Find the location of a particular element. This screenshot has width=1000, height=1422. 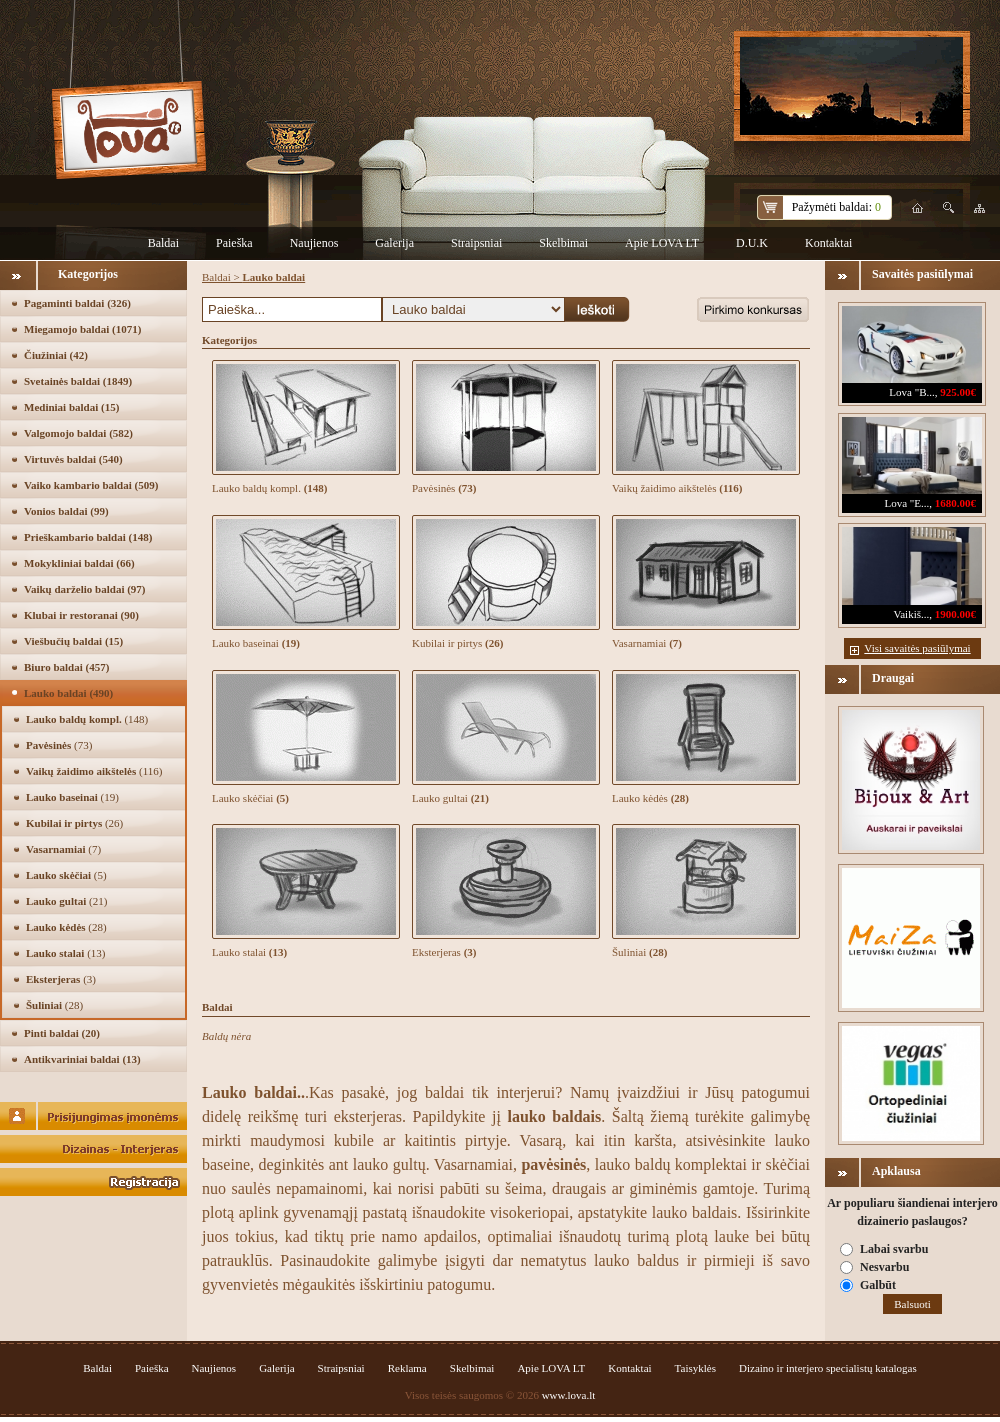

Vaikiš... is located at coordinates (912, 614).